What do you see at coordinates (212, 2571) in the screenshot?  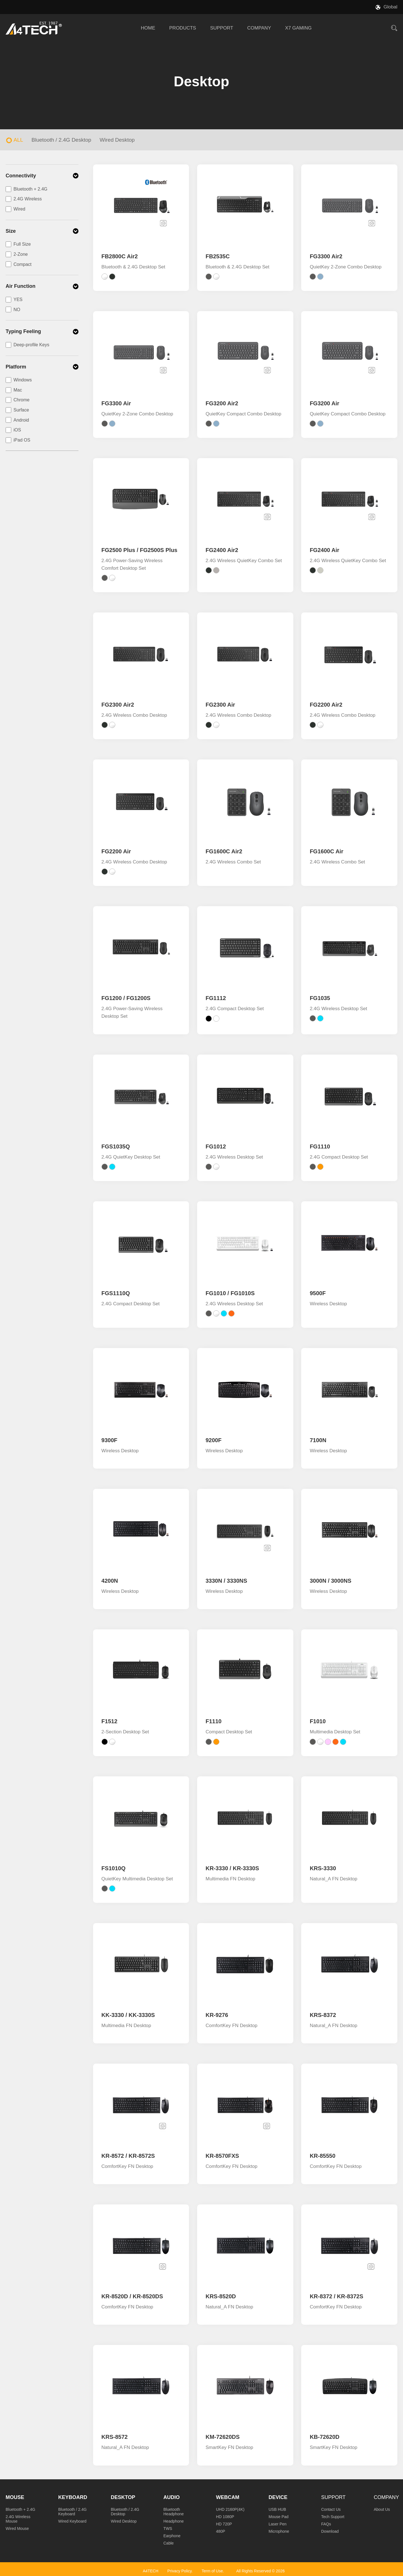 I see `Term of Use` at bounding box center [212, 2571].